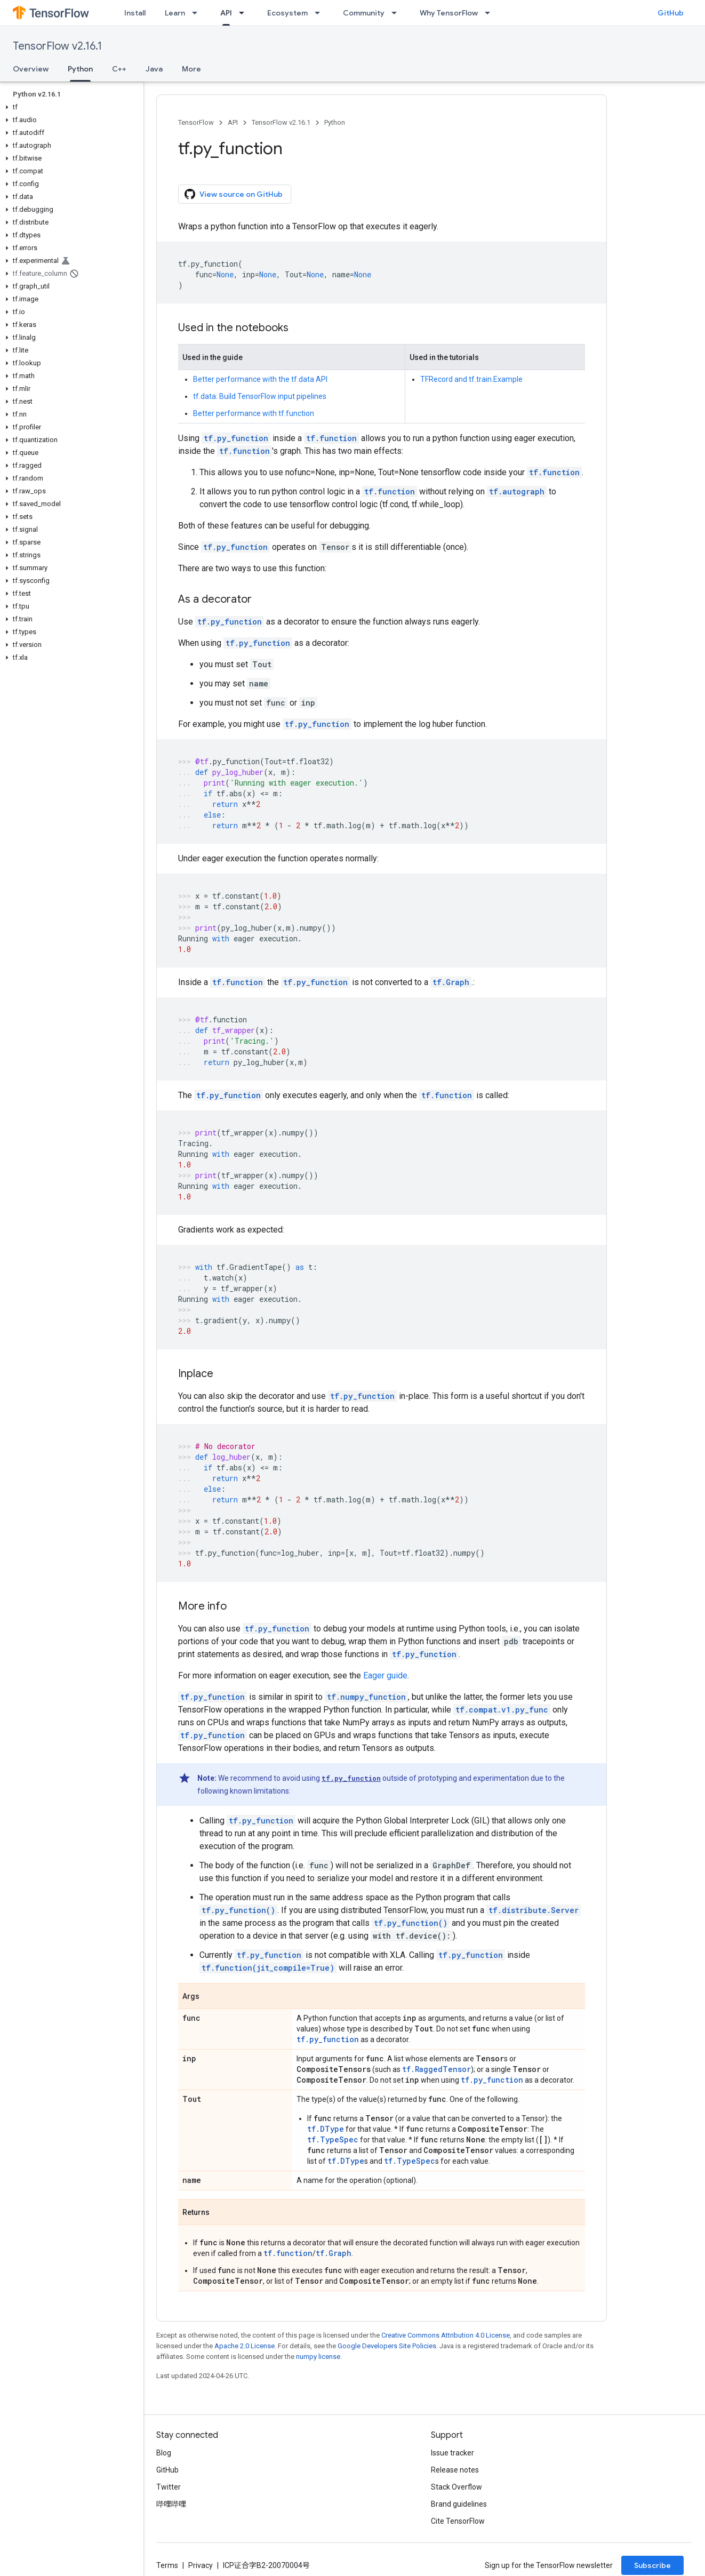  I want to click on [Dropdown menu for Ecosystem], so click(320, 13).